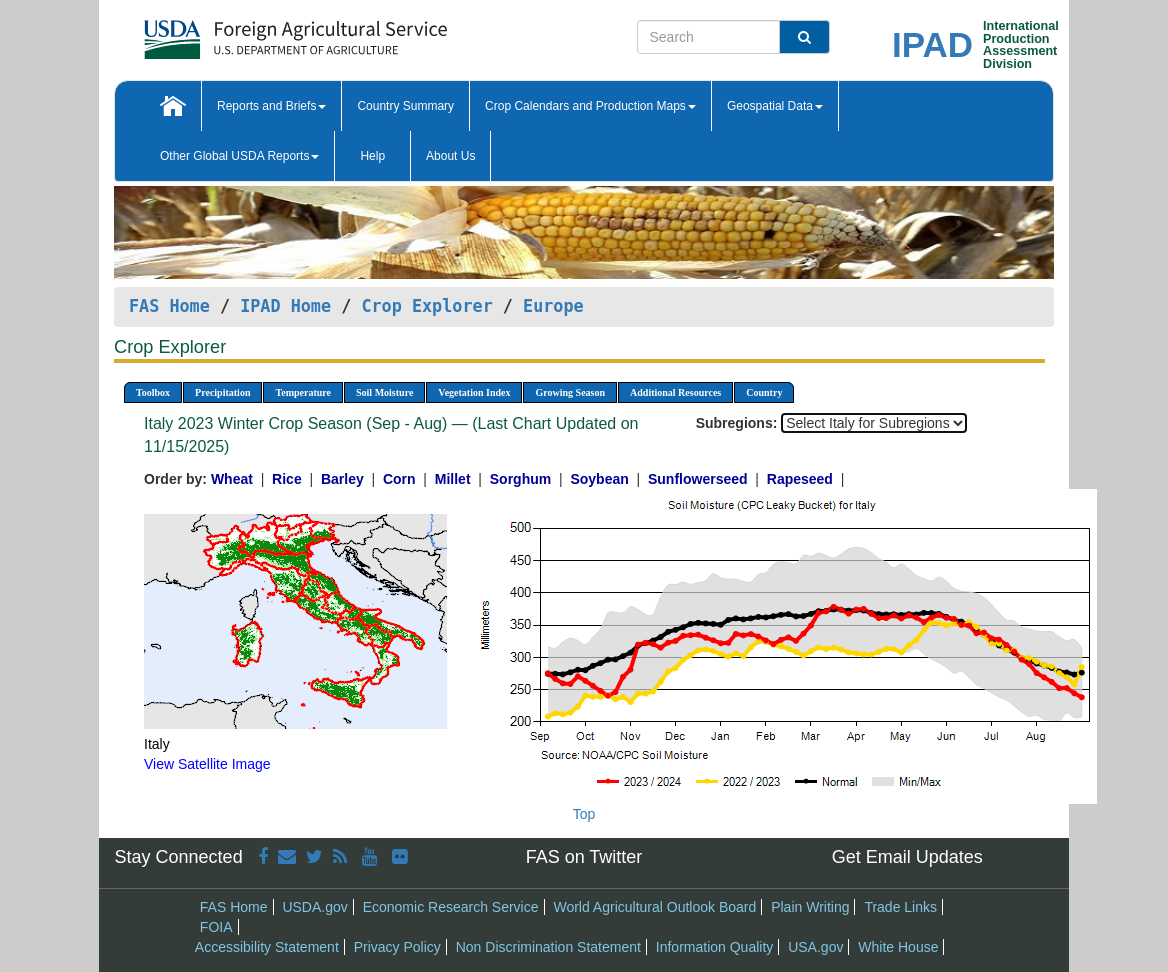 The height and width of the screenshot is (972, 1168). I want to click on FOIA, so click(216, 927).